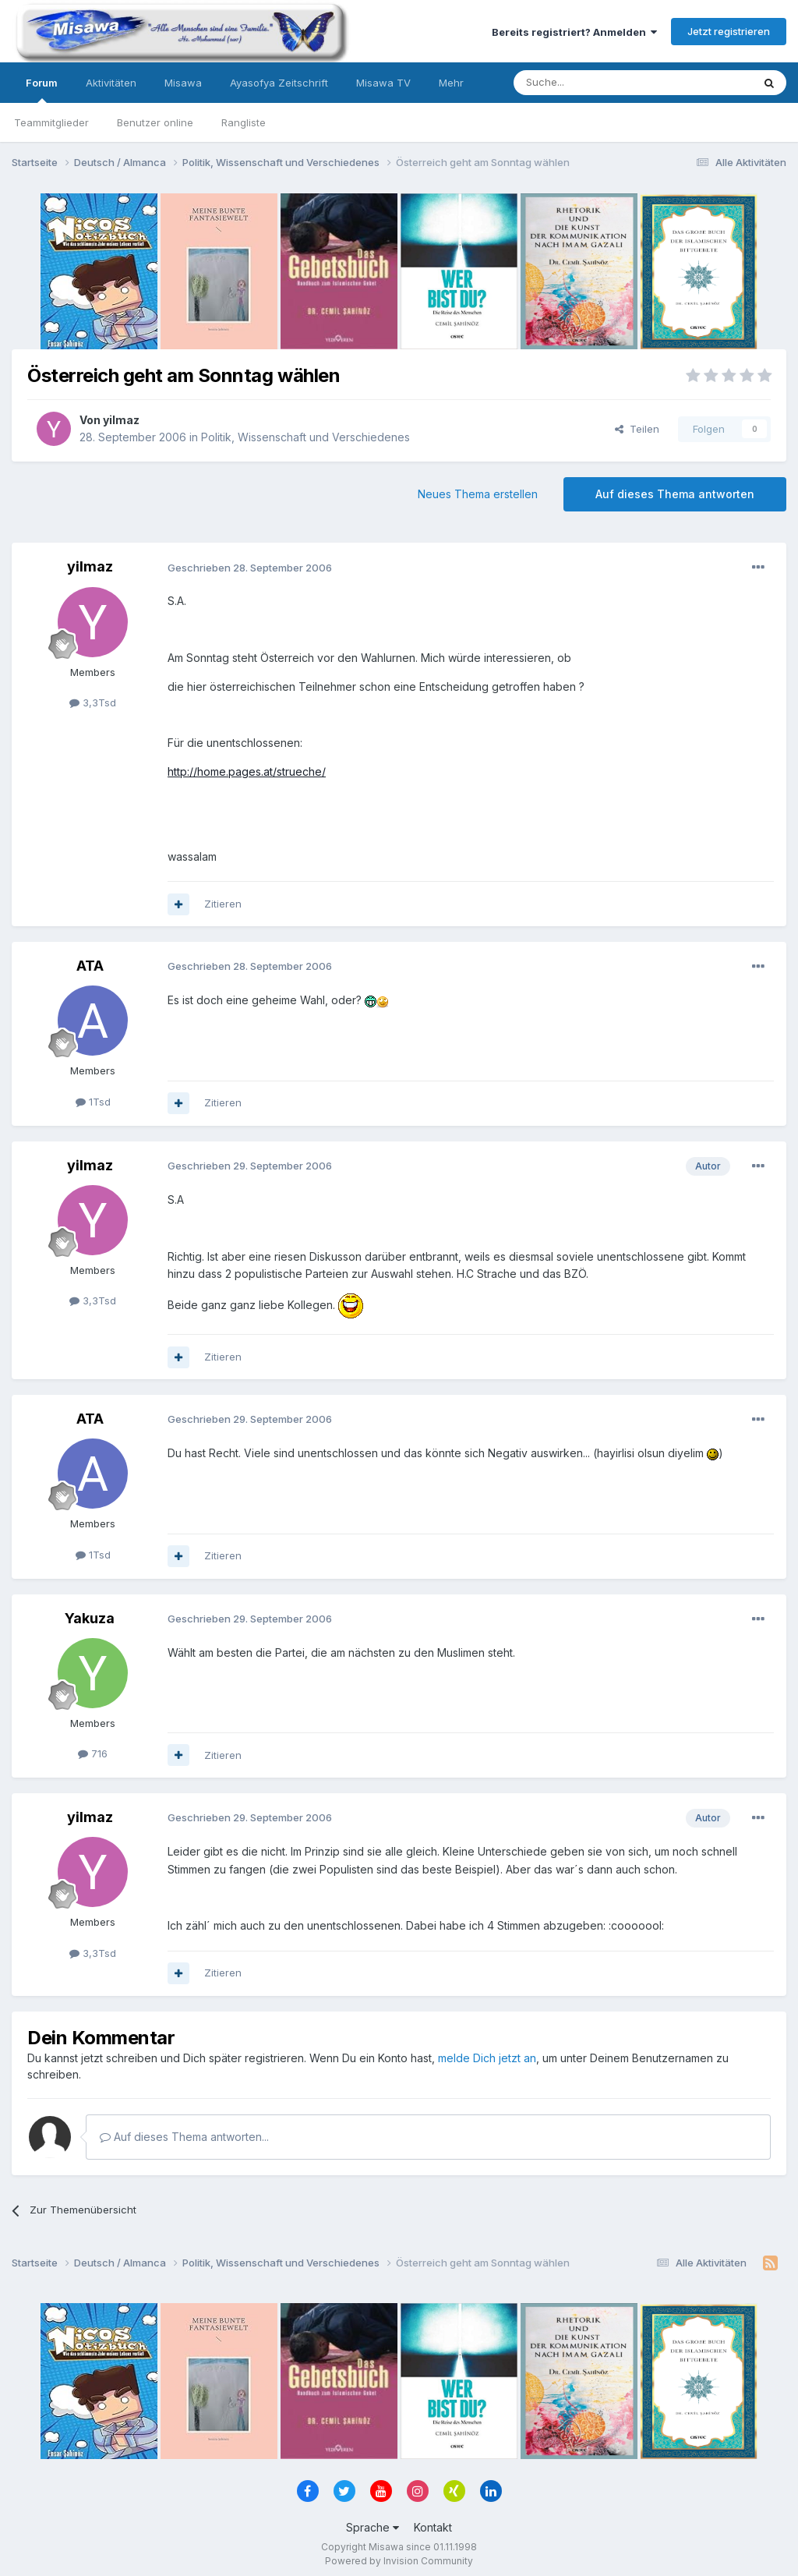 This screenshot has height=2576, width=798. What do you see at coordinates (184, 2136) in the screenshot?
I see `Auf dieses Thema antworten...` at bounding box center [184, 2136].